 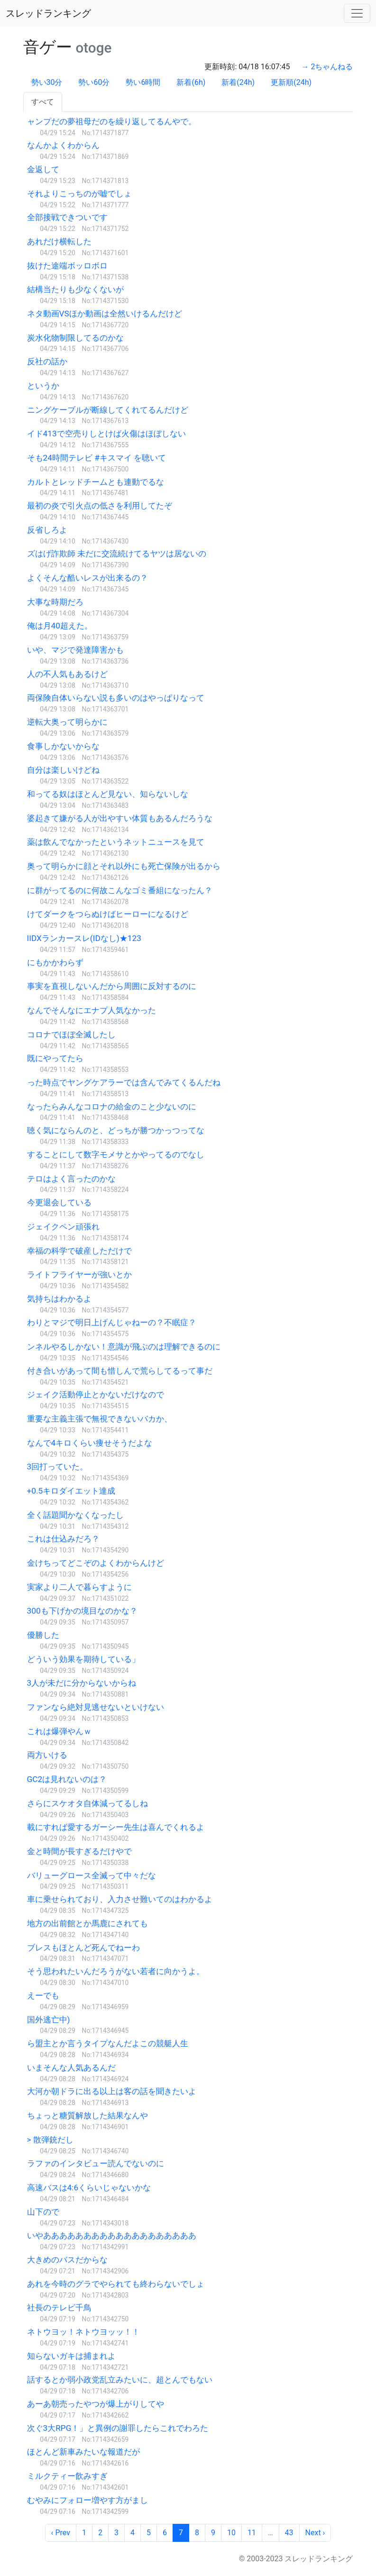 I want to click on 反社の話か, so click(x=47, y=361).